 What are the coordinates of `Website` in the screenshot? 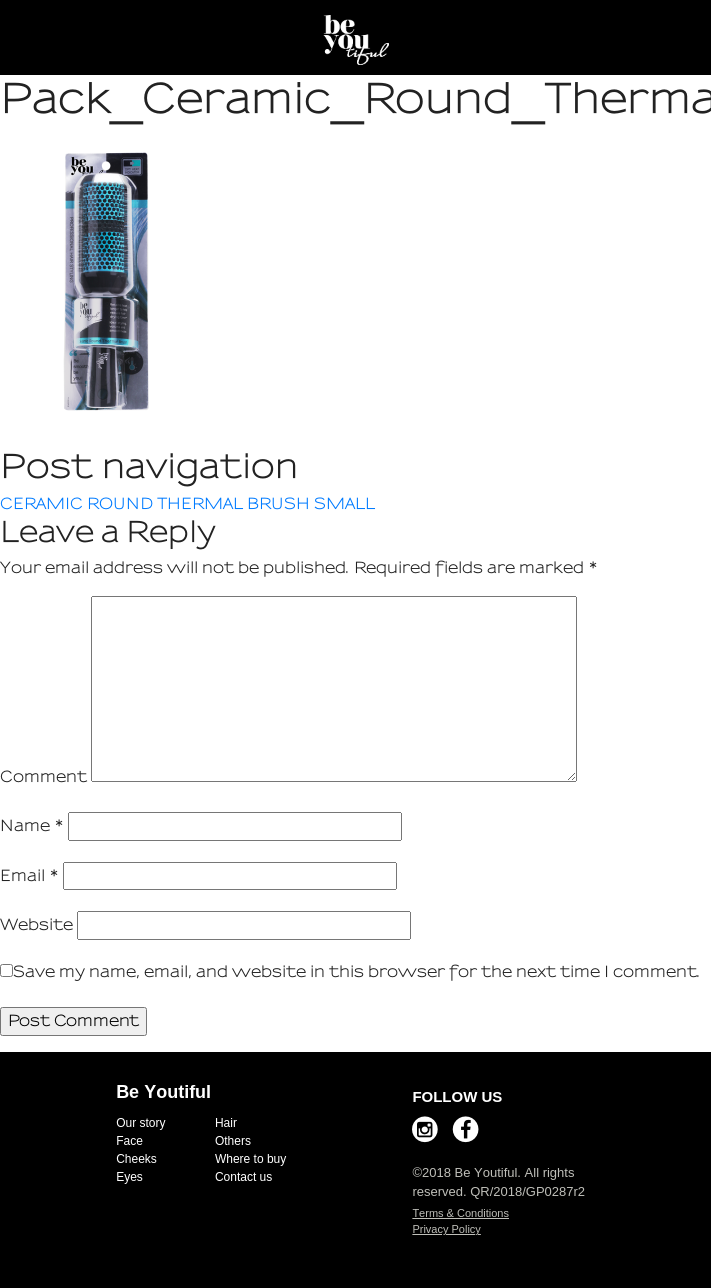 It's located at (36, 924).